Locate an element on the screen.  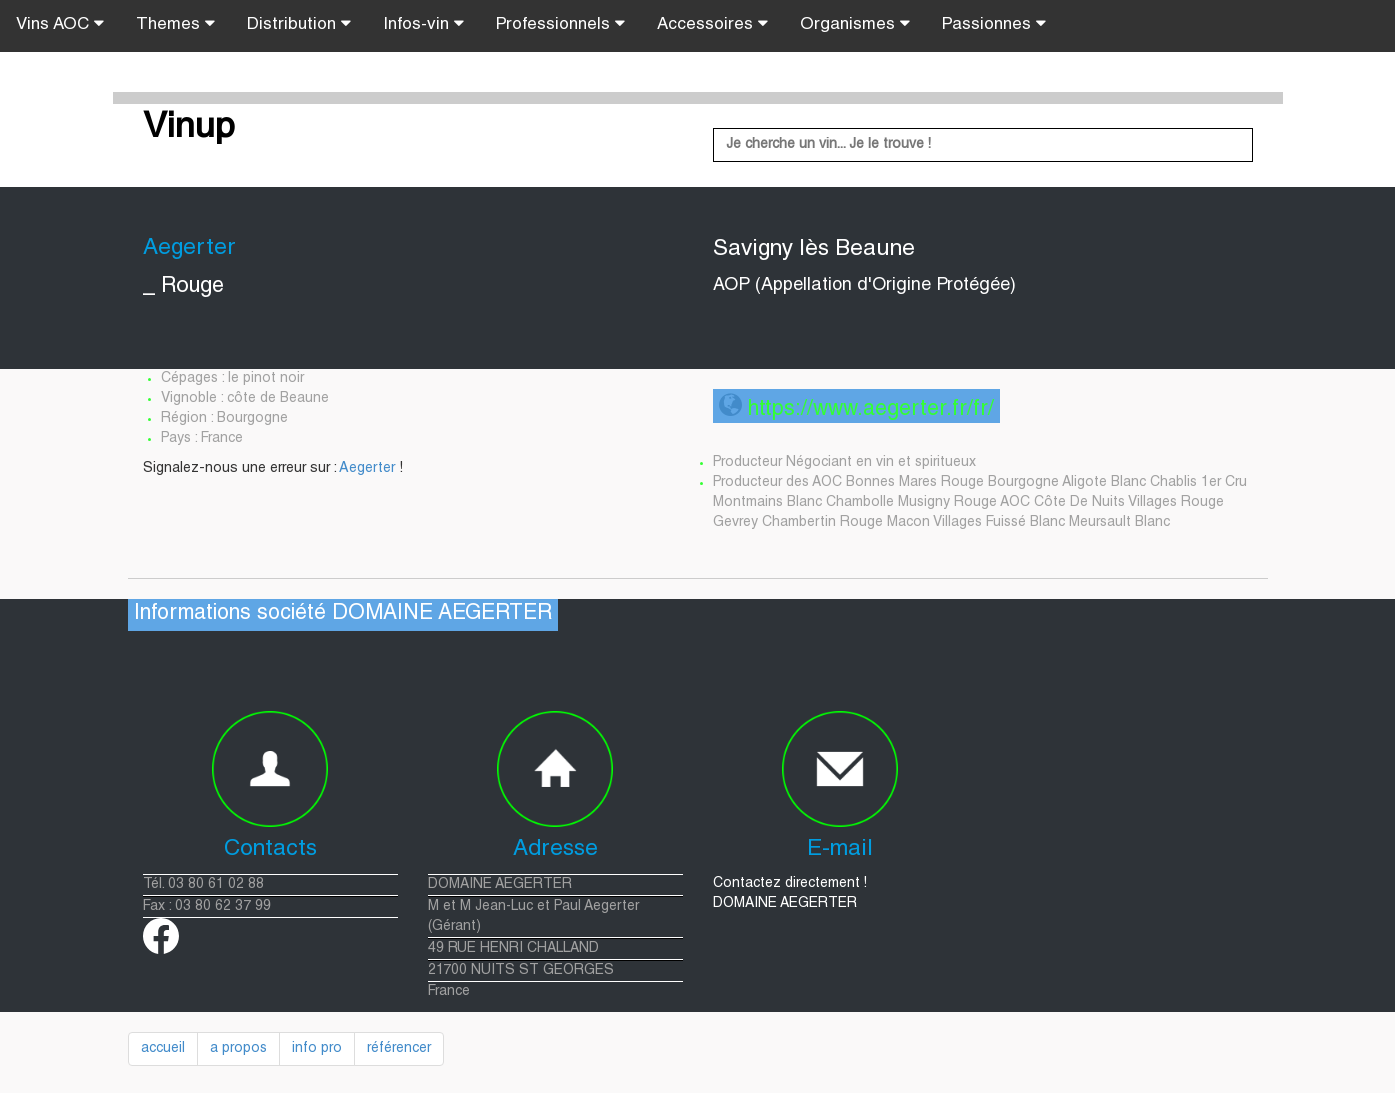
Aegerter is located at coordinates (367, 469).